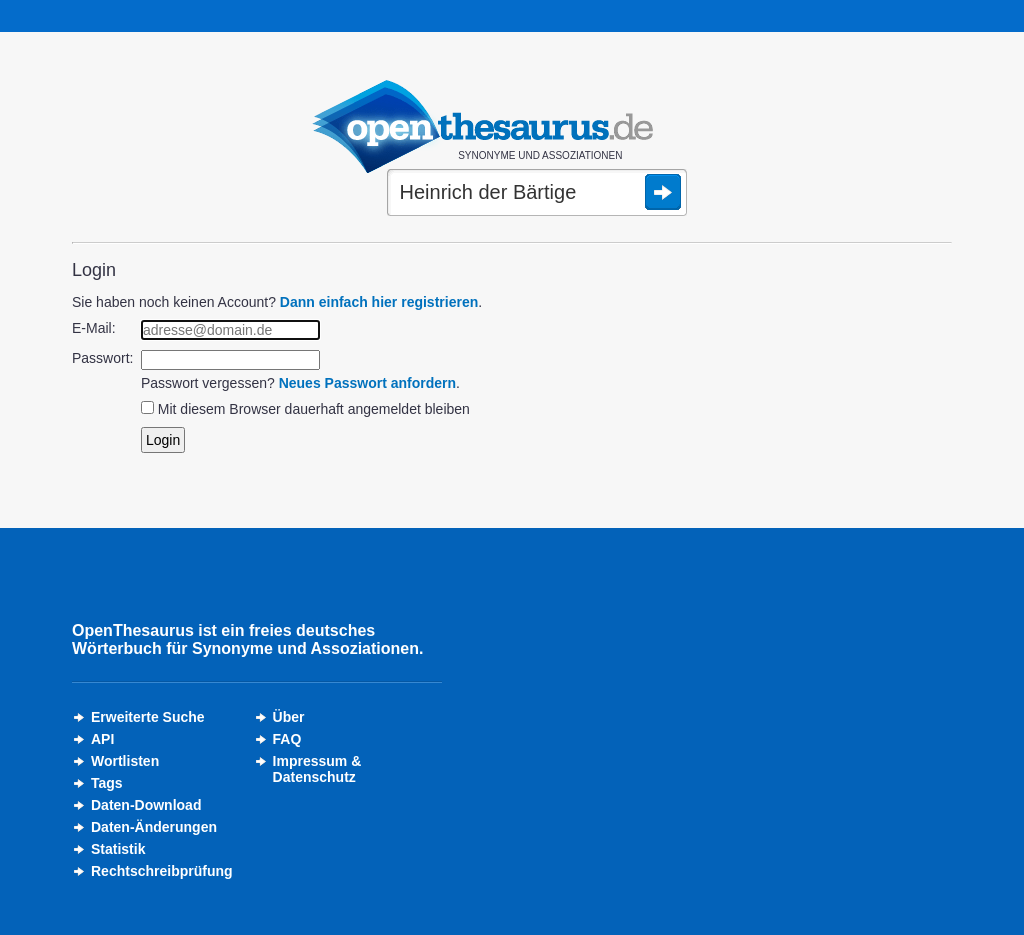 The height and width of the screenshot is (935, 1024). What do you see at coordinates (148, 717) in the screenshot?
I see `Erweiterte Suche` at bounding box center [148, 717].